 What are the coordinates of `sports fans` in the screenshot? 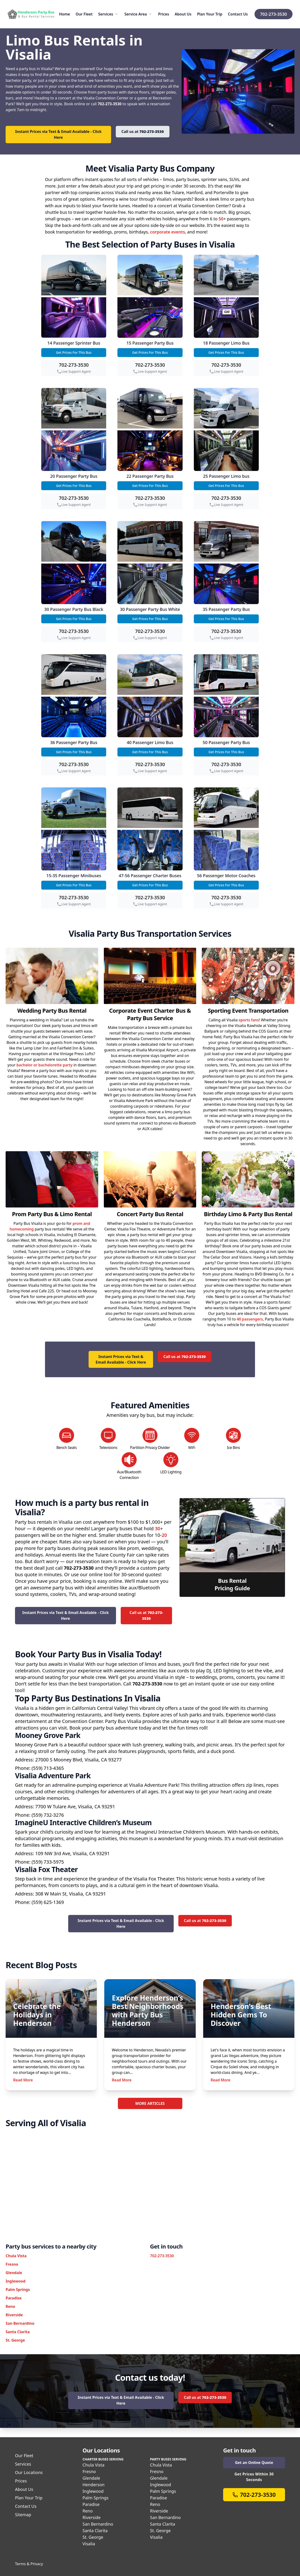 It's located at (249, 1020).